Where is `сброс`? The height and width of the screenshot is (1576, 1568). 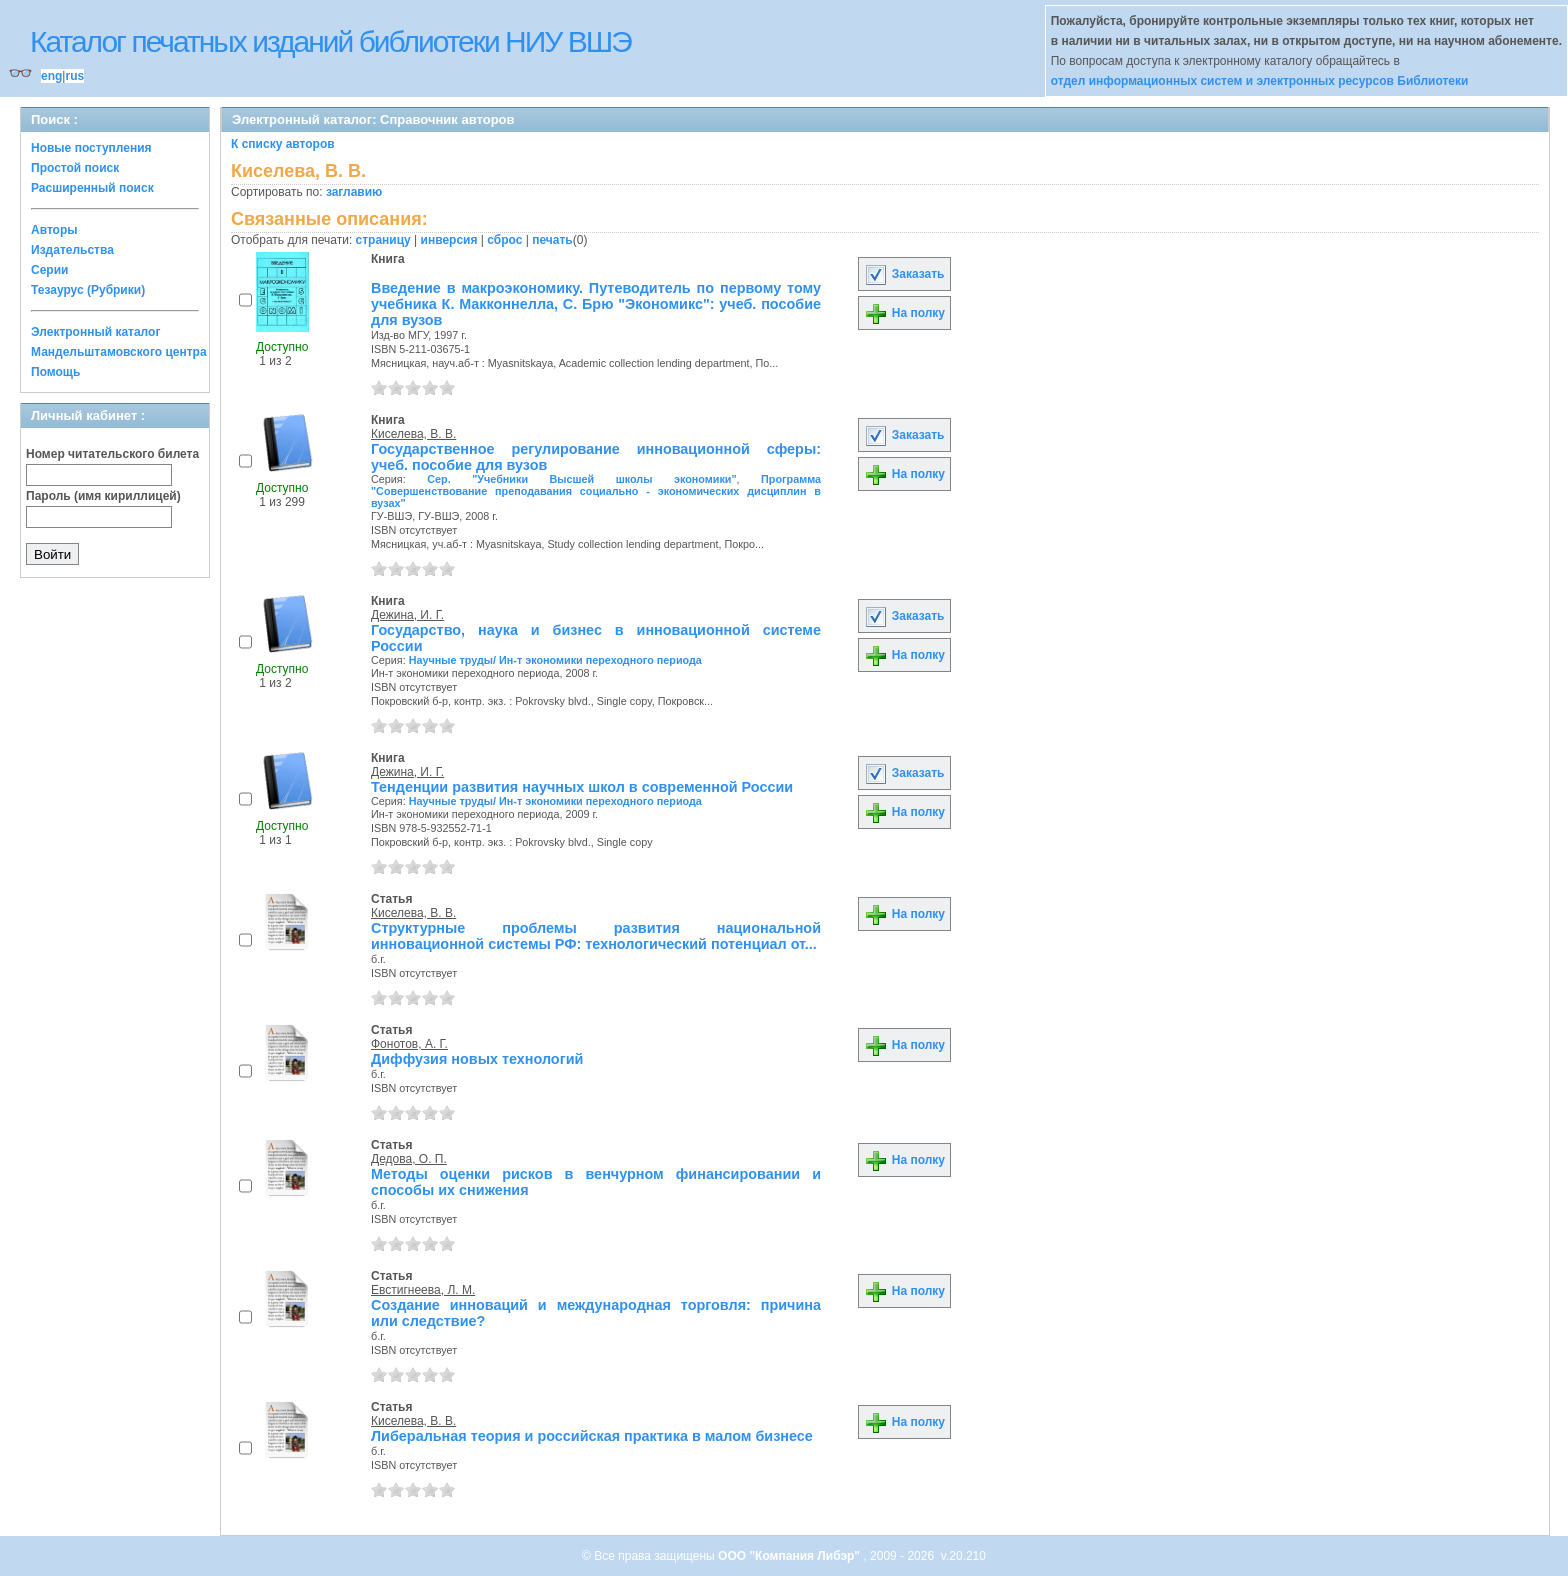
сброс is located at coordinates (504, 240).